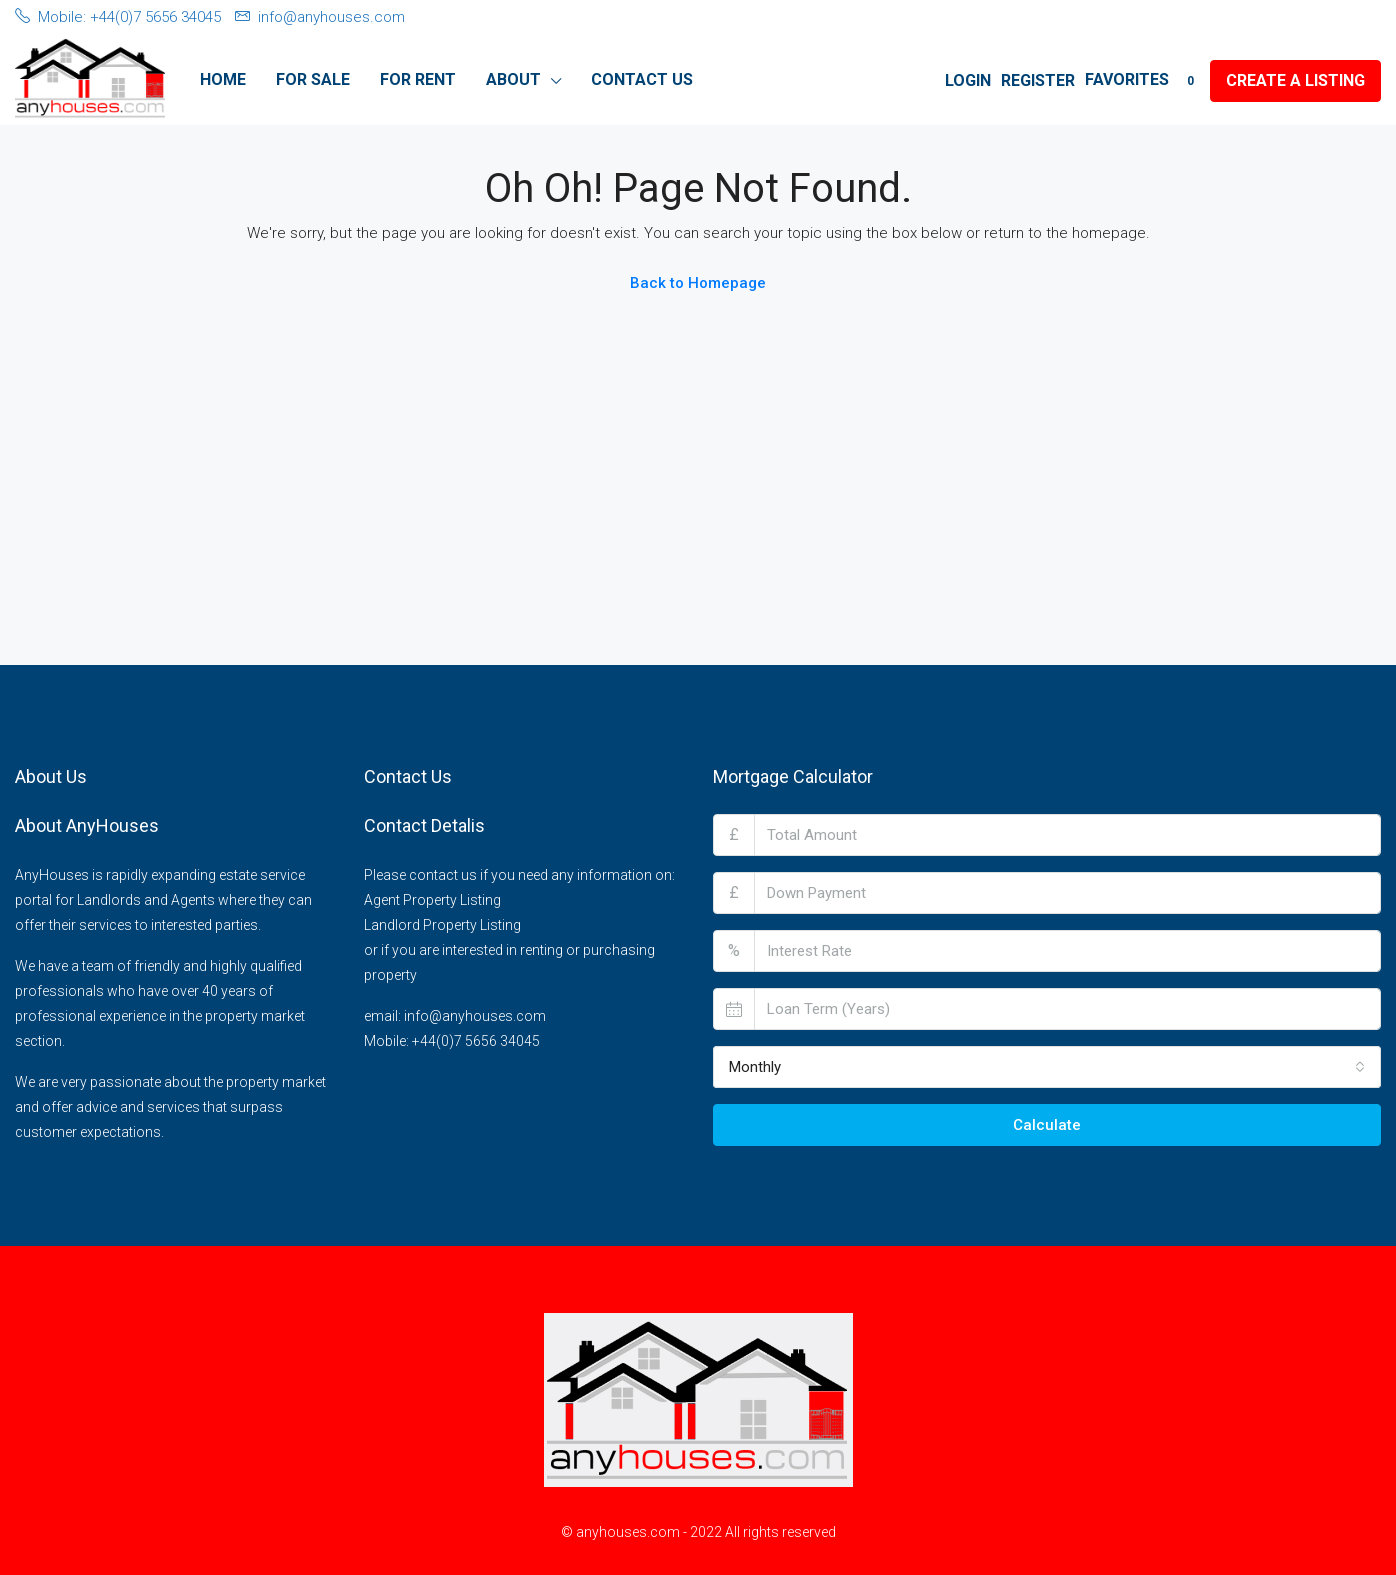 The image size is (1396, 1575). What do you see at coordinates (1047, 1125) in the screenshot?
I see `Calculate` at bounding box center [1047, 1125].